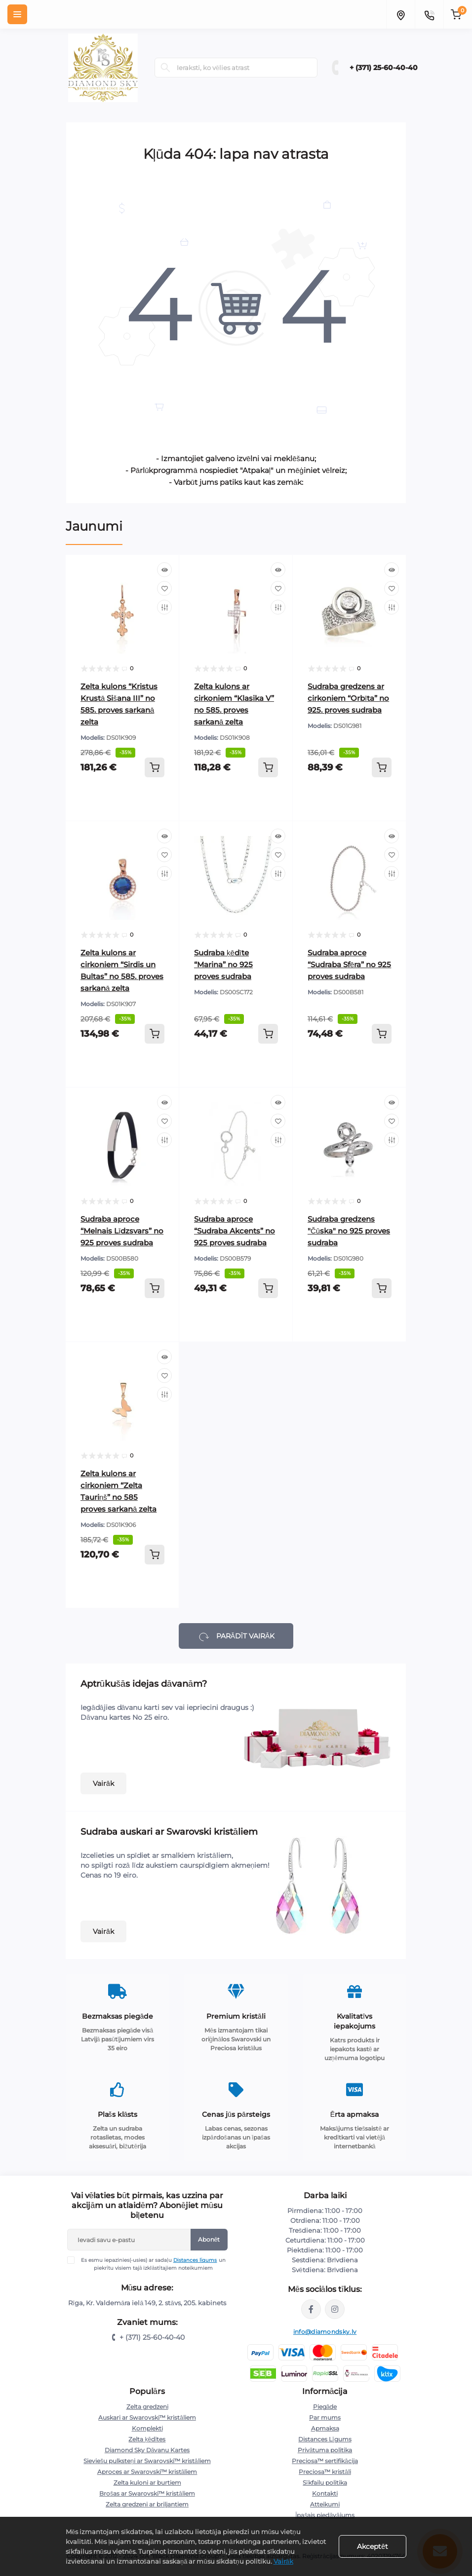 Image resolution: width=472 pixels, height=2576 pixels. I want to click on Sudraba aproce “Sudraba Sfēra” no 925 proves sudraba, so click(349, 964).